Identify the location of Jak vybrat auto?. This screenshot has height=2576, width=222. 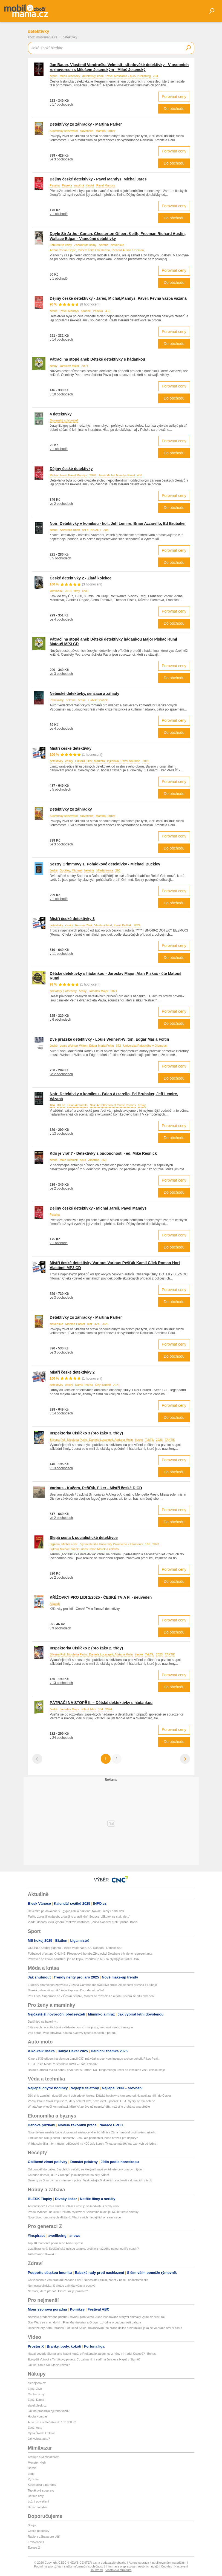
(39, 2438).